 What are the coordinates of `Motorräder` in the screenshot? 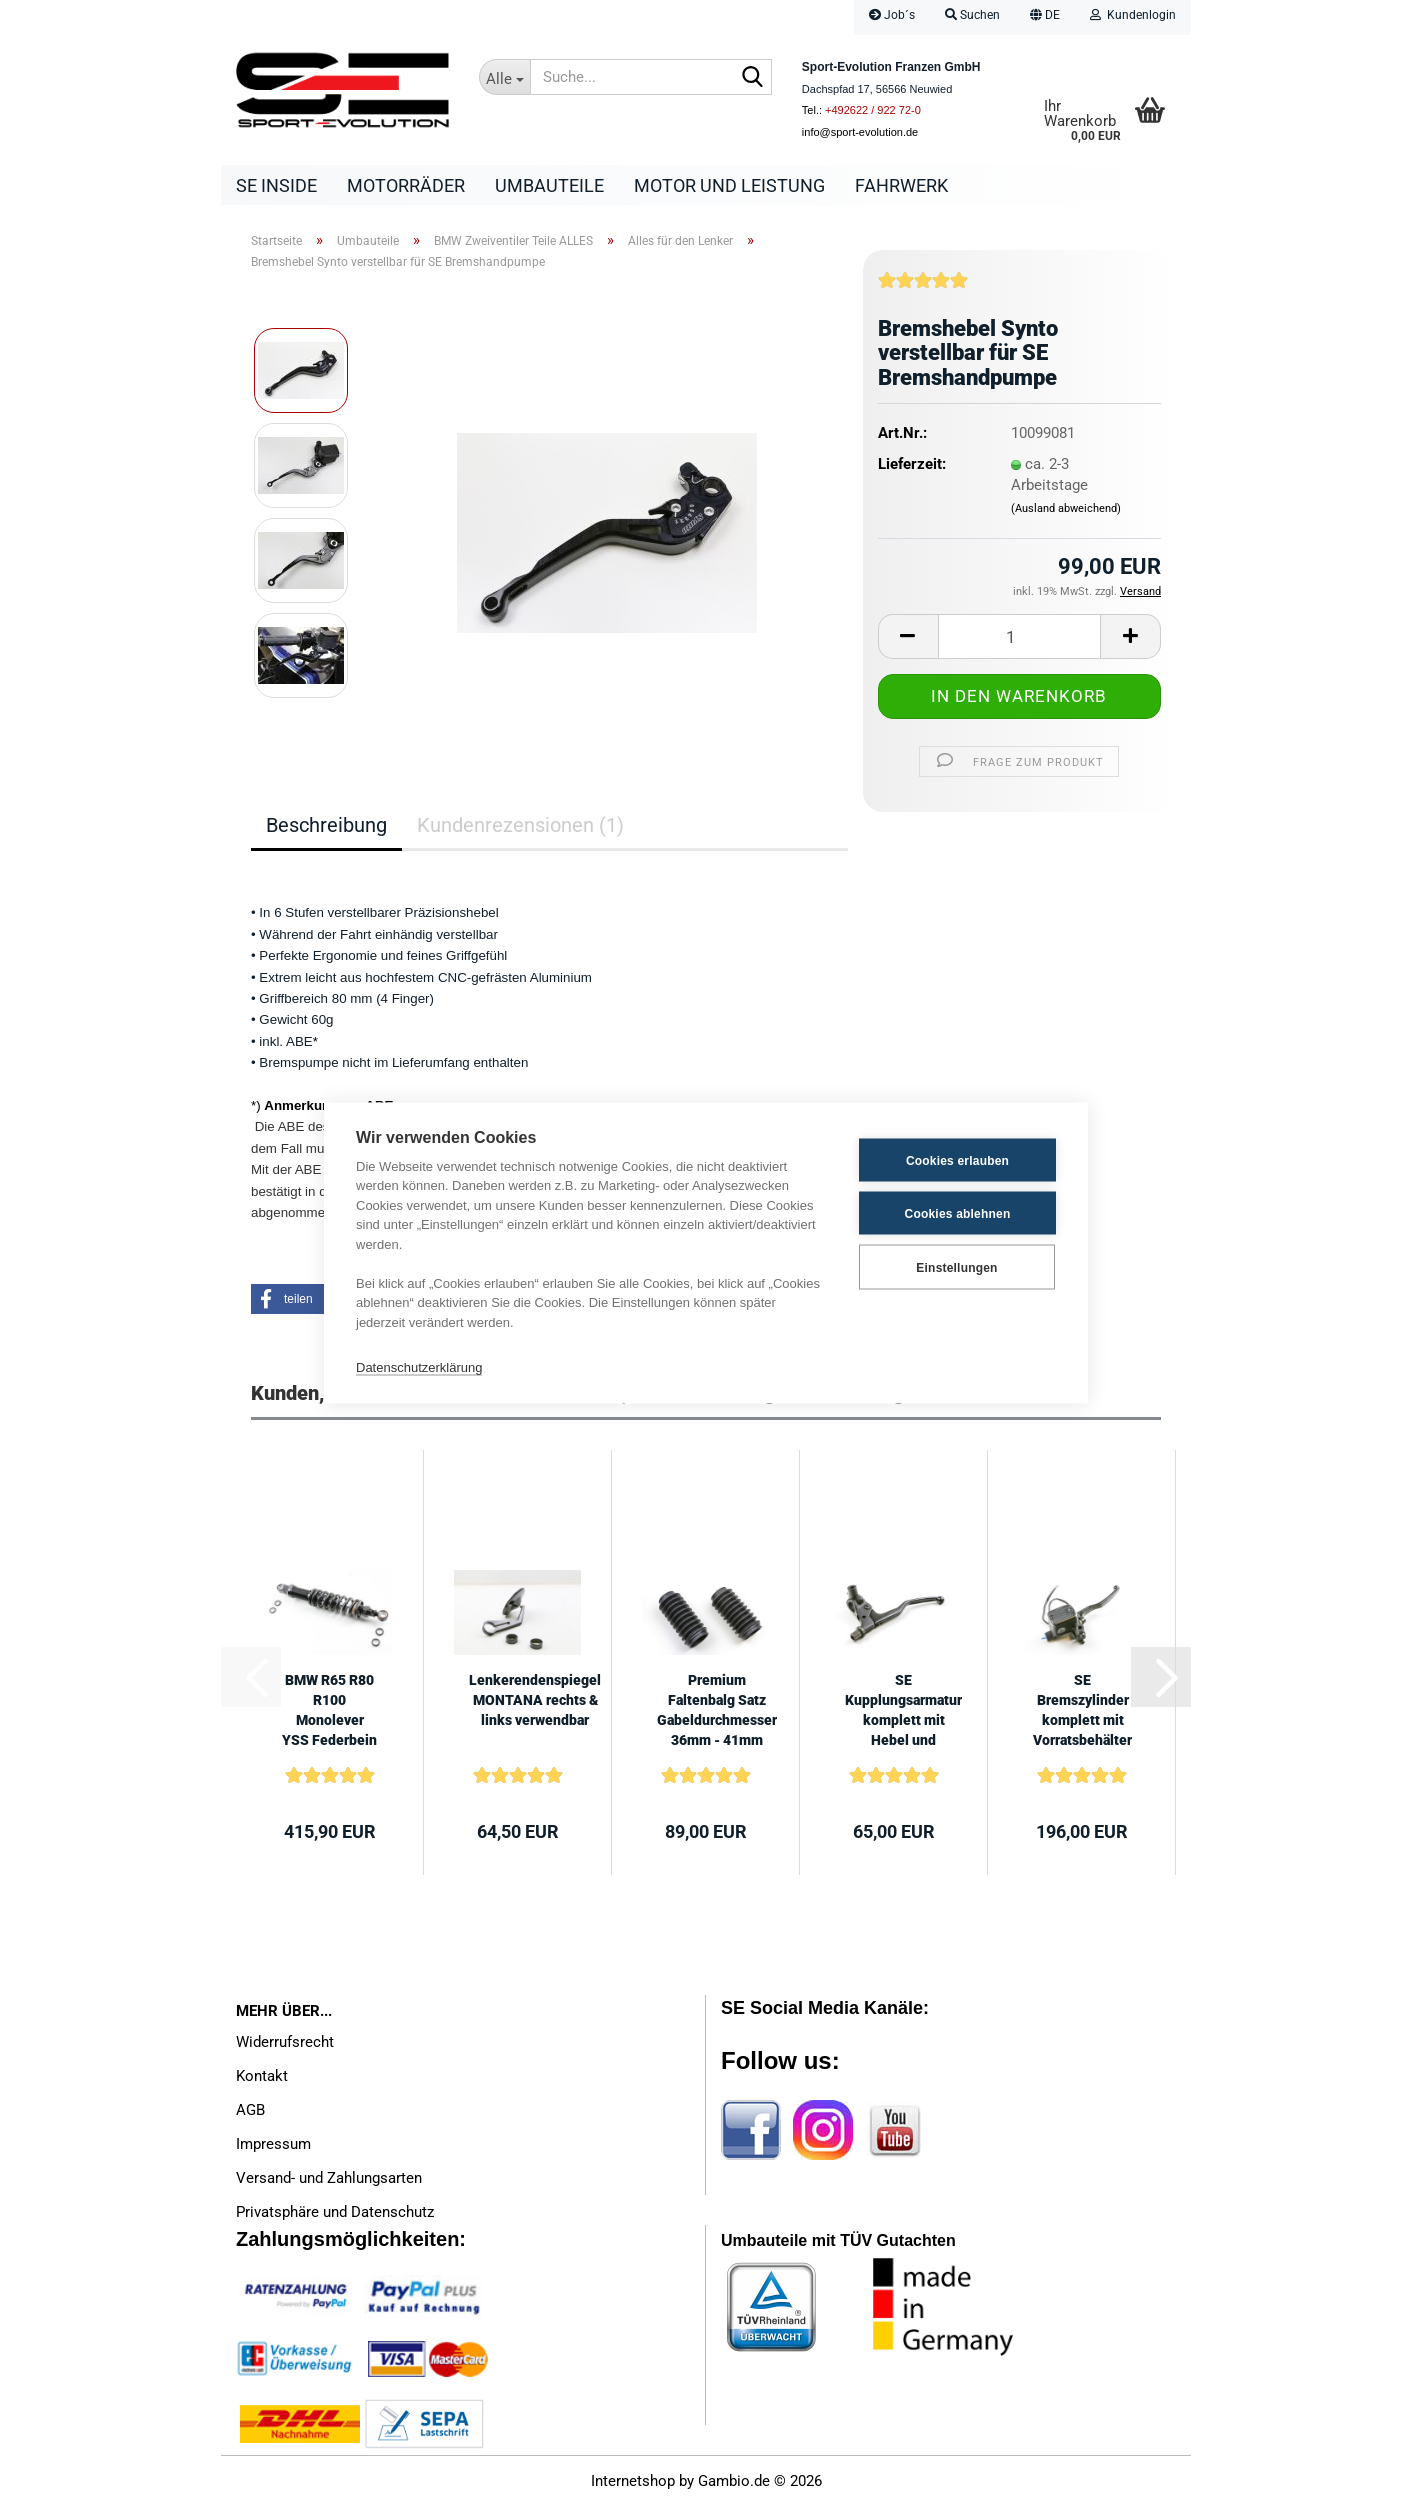 It's located at (406, 185).